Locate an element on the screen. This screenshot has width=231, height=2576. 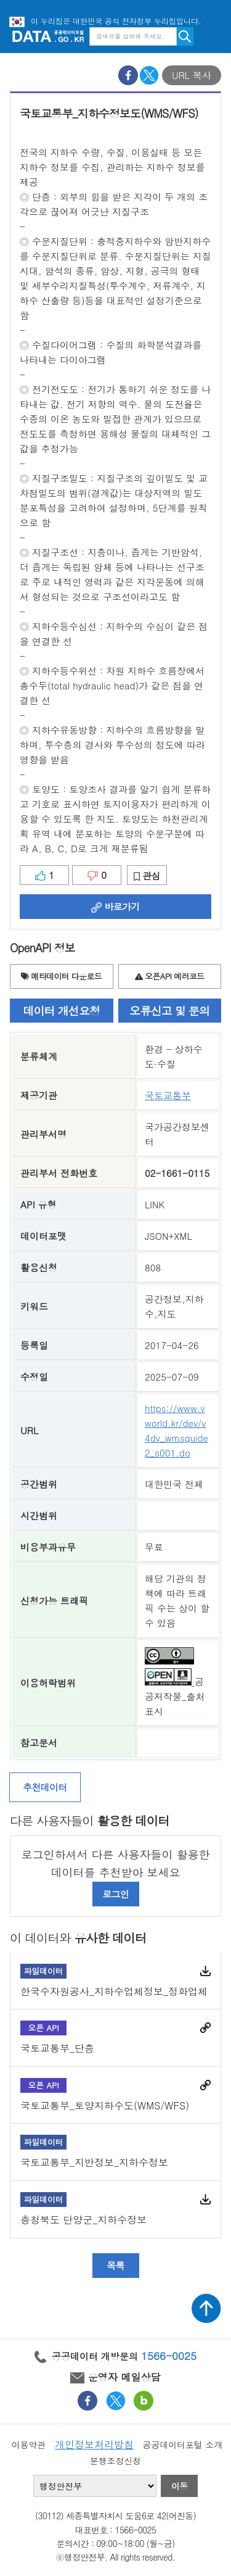
오픈API 에러코드 is located at coordinates (169, 976).